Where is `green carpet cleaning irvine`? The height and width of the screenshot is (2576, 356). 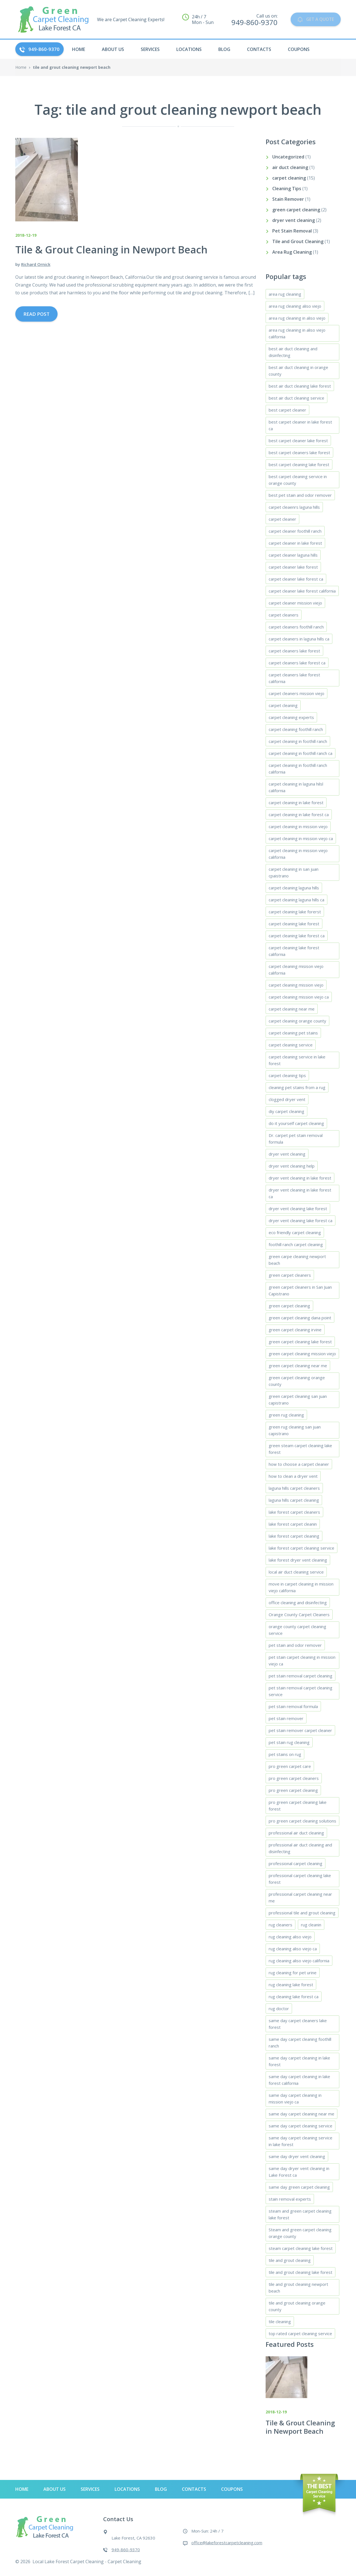
green carpet cleaning irvine is located at coordinates (295, 1329).